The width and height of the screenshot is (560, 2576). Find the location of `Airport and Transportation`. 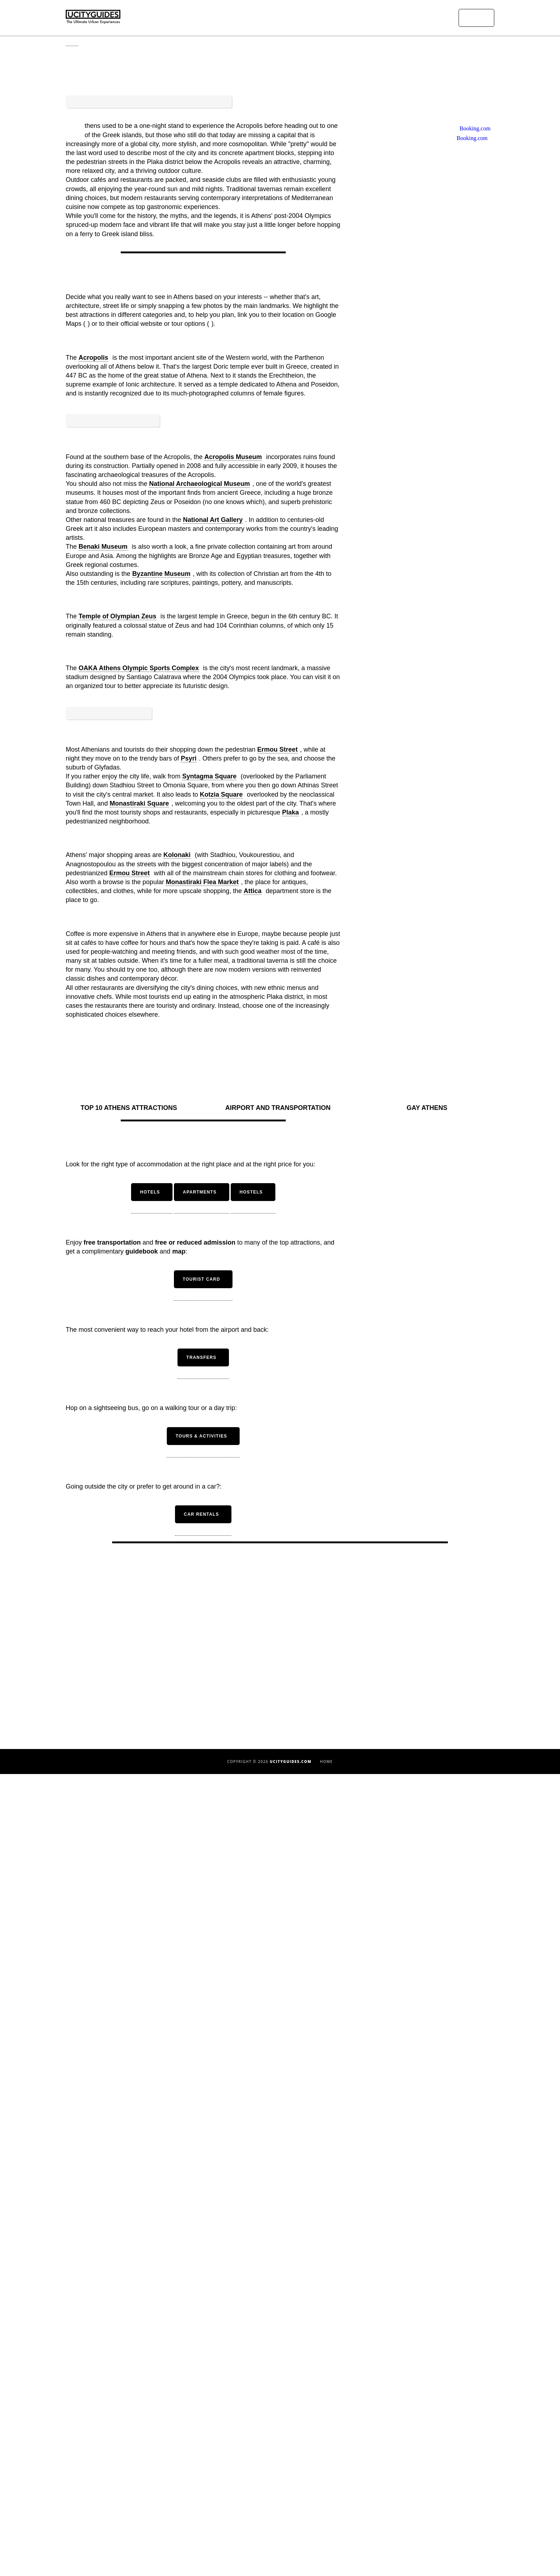

Airport and Transportation is located at coordinates (280, 1909).